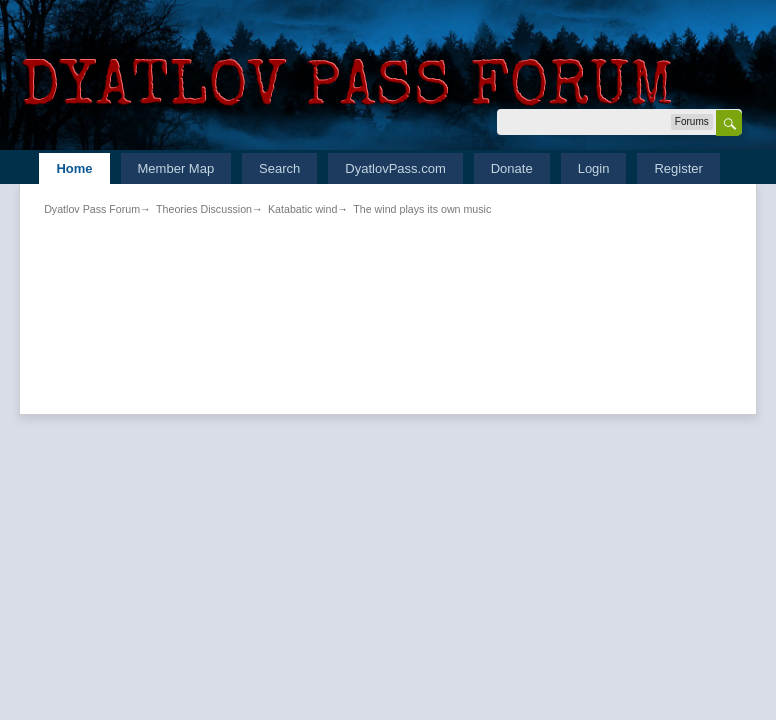  What do you see at coordinates (512, 168) in the screenshot?
I see `Donate` at bounding box center [512, 168].